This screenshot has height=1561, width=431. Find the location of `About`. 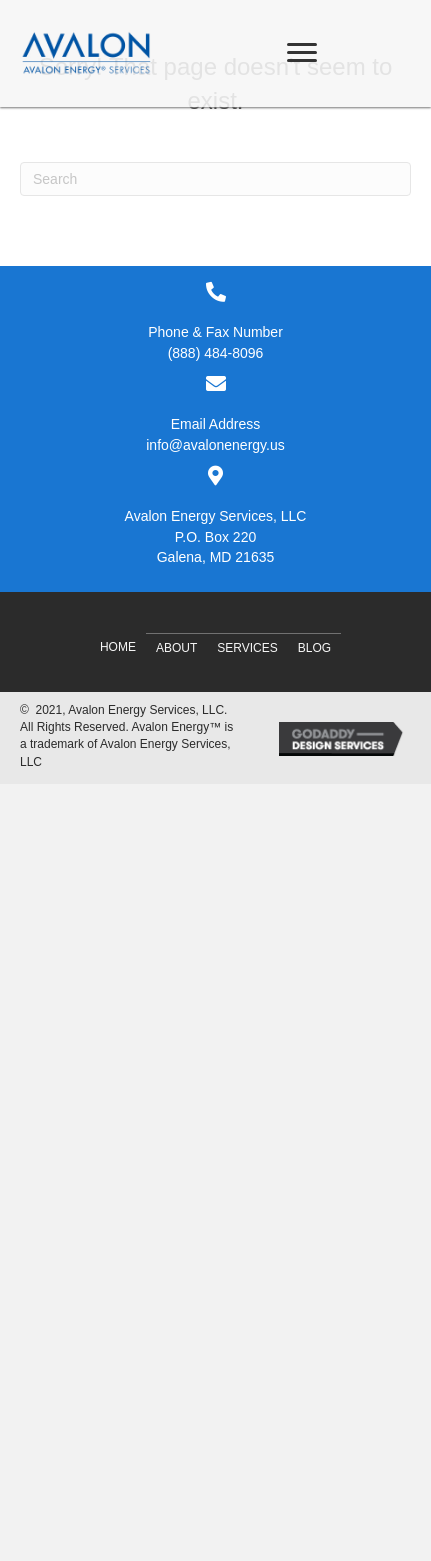

About is located at coordinates (176, 648).